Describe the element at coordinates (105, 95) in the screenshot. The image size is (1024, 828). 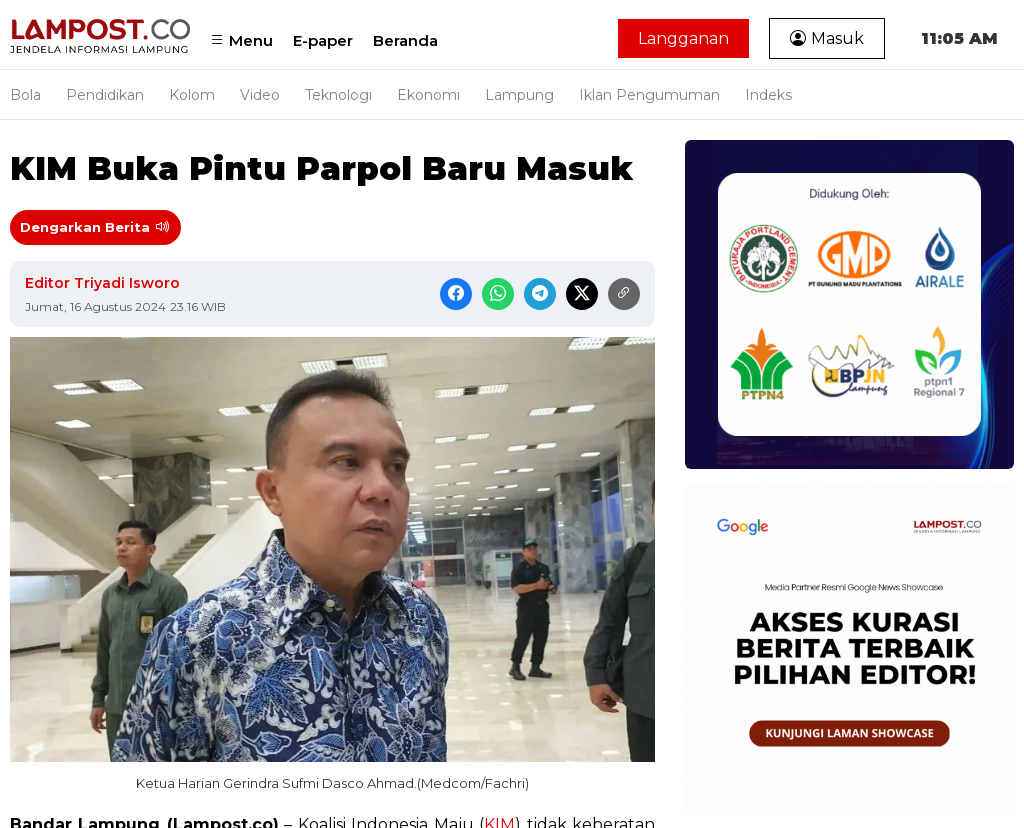
I see `Pendidikan` at that location.